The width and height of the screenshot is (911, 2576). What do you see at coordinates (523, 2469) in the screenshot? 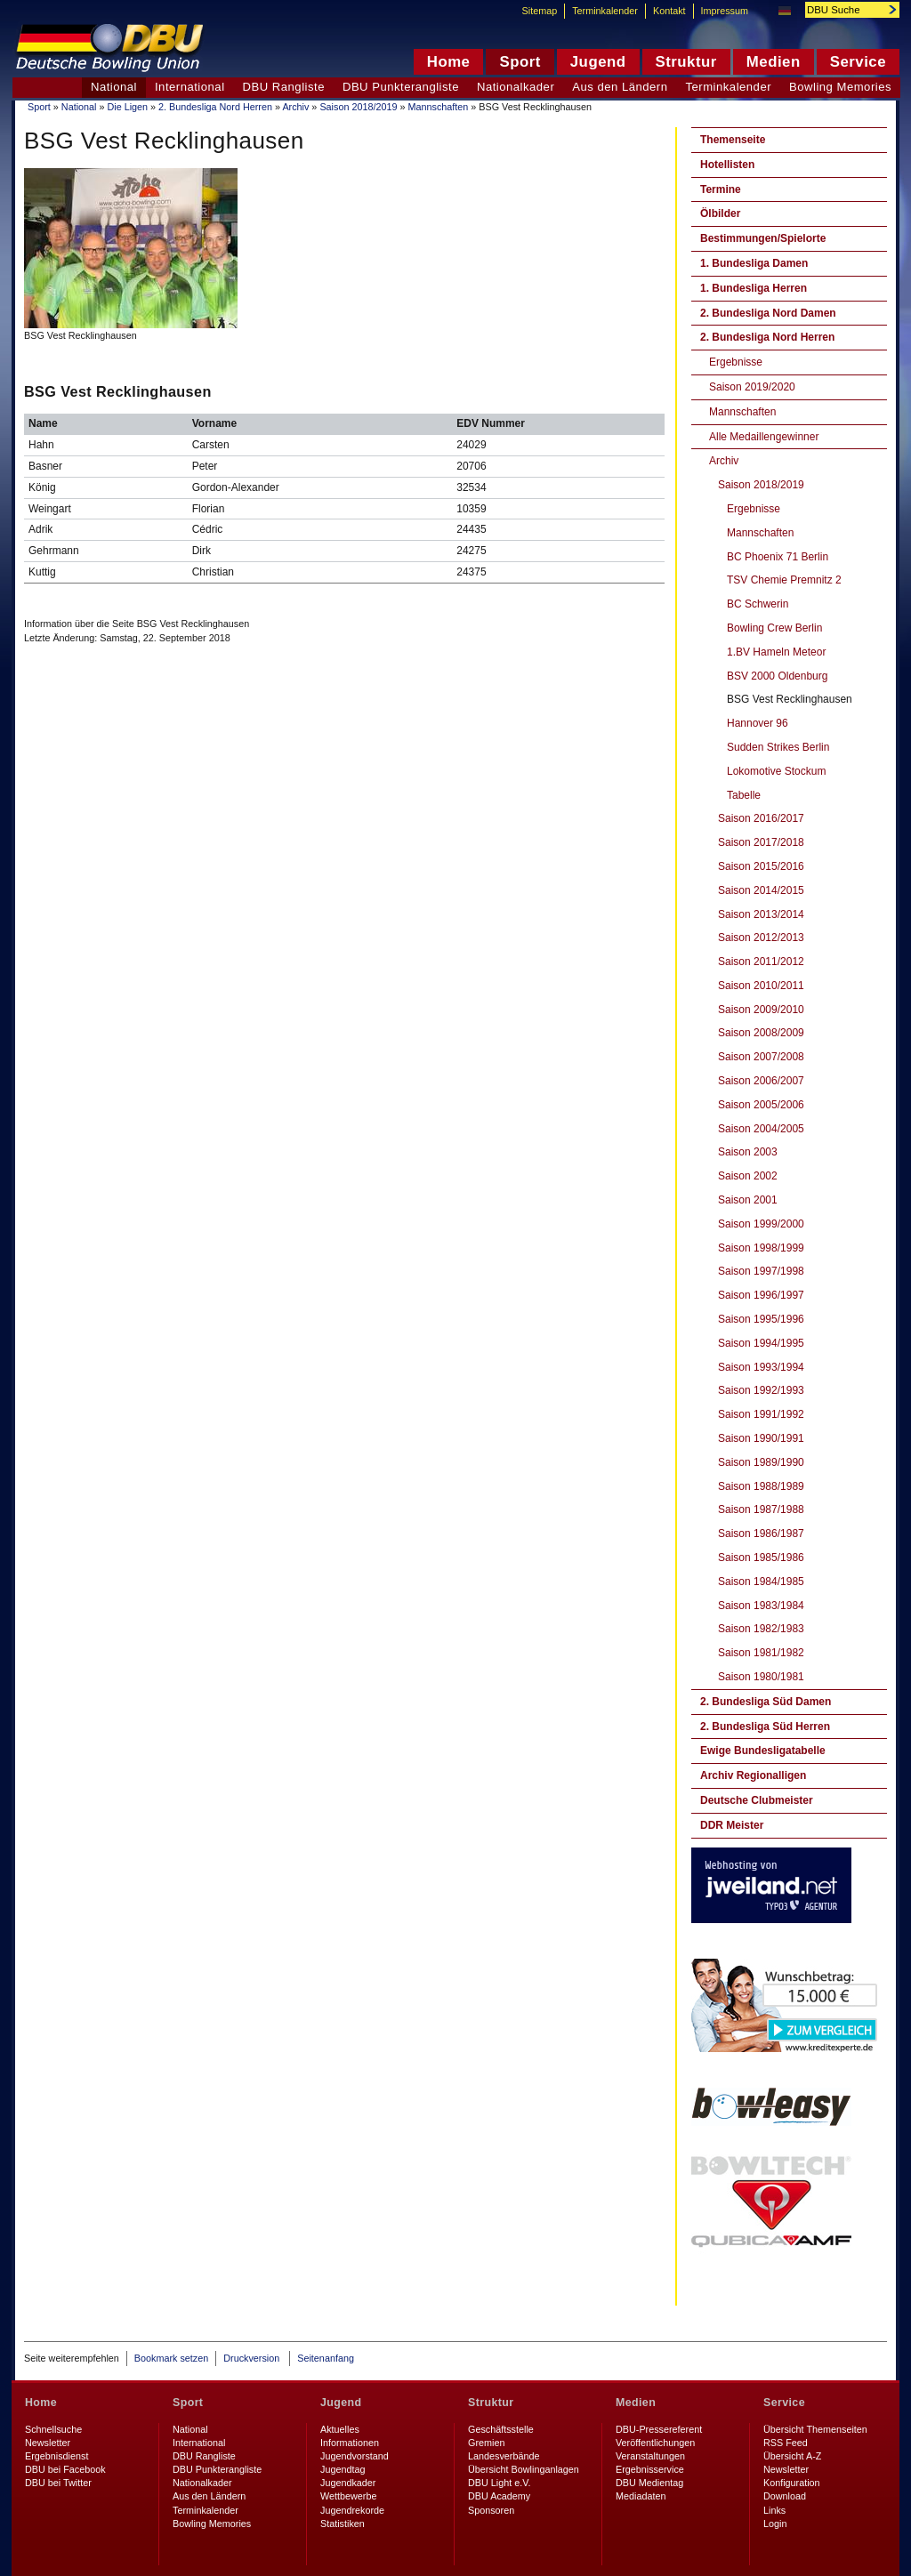
I see `Übersicht Bowlinganlagen` at bounding box center [523, 2469].